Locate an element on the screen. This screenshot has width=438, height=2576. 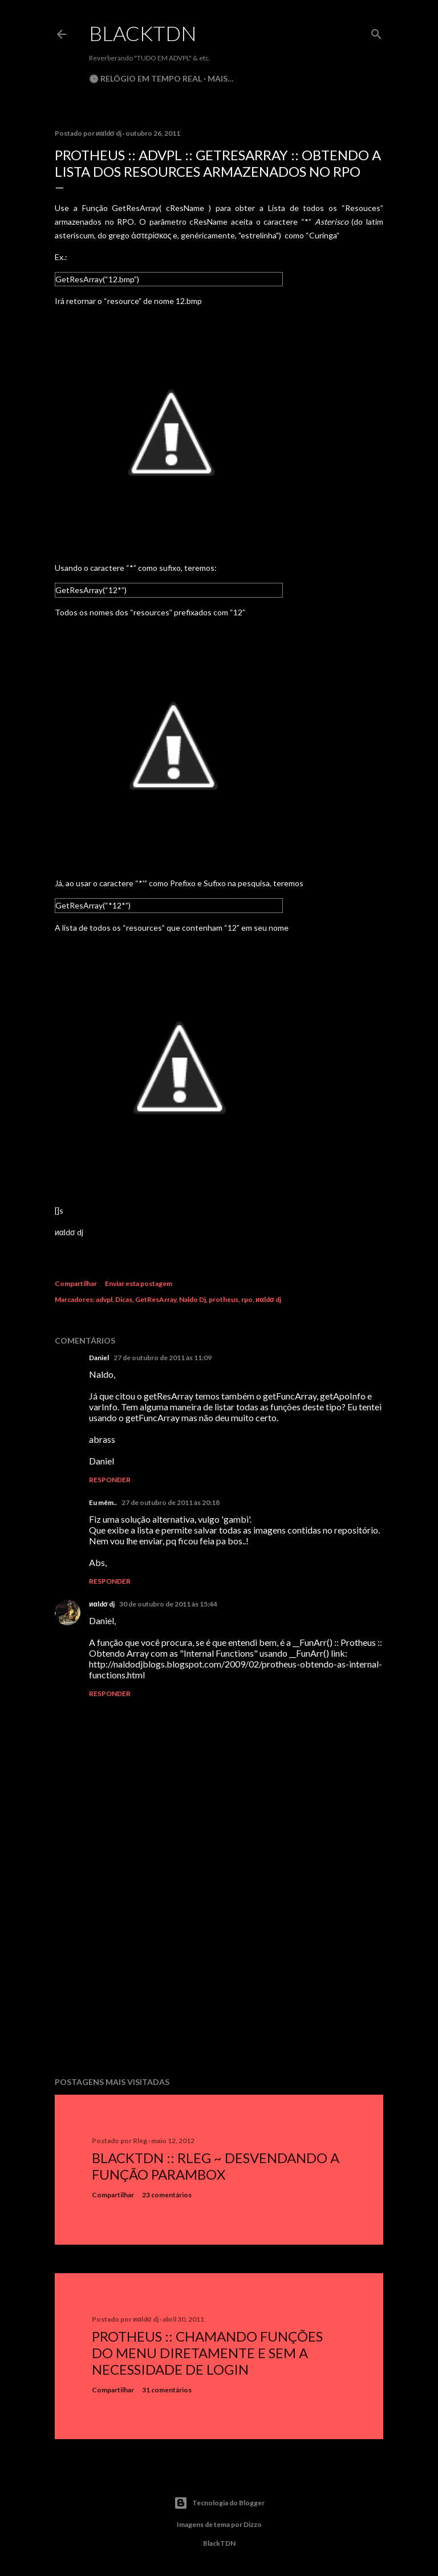
Eu mêm.. is located at coordinates (103, 1502).